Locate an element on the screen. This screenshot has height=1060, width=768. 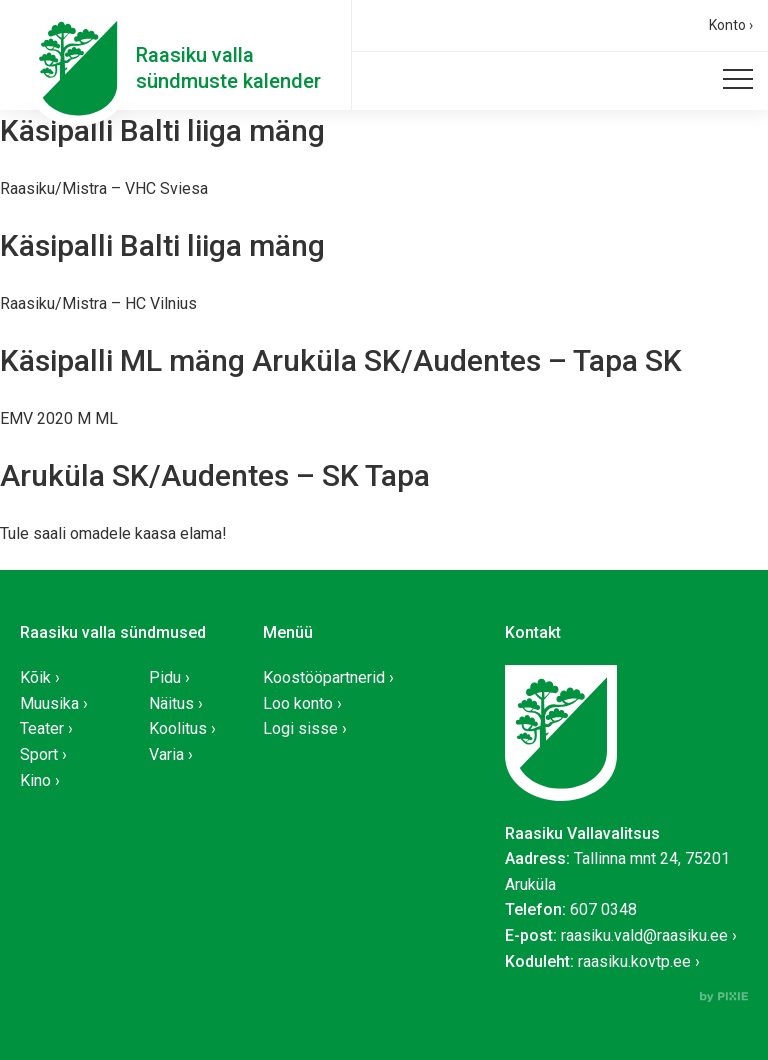
Pidu is located at coordinates (165, 677).